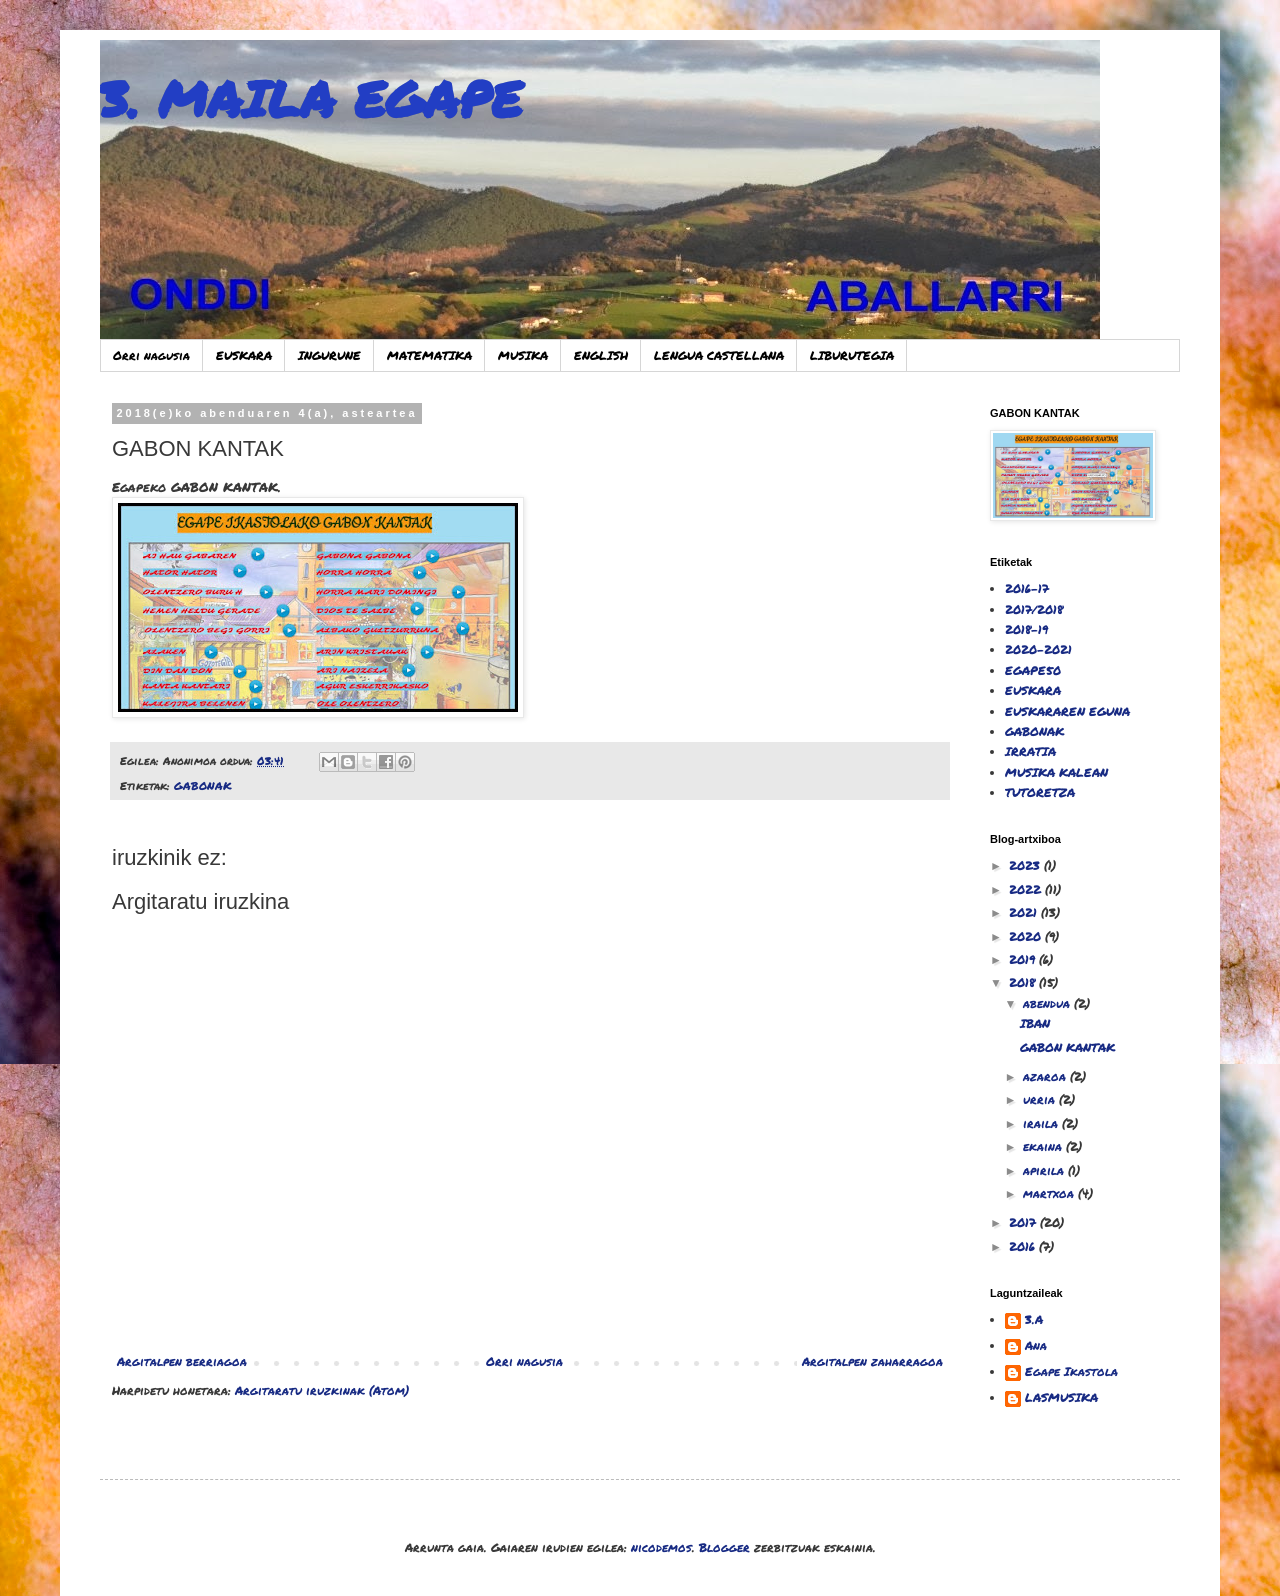 Image resolution: width=1280 pixels, height=1596 pixels. What do you see at coordinates (1050, 1193) in the screenshot?
I see `martxoa` at bounding box center [1050, 1193].